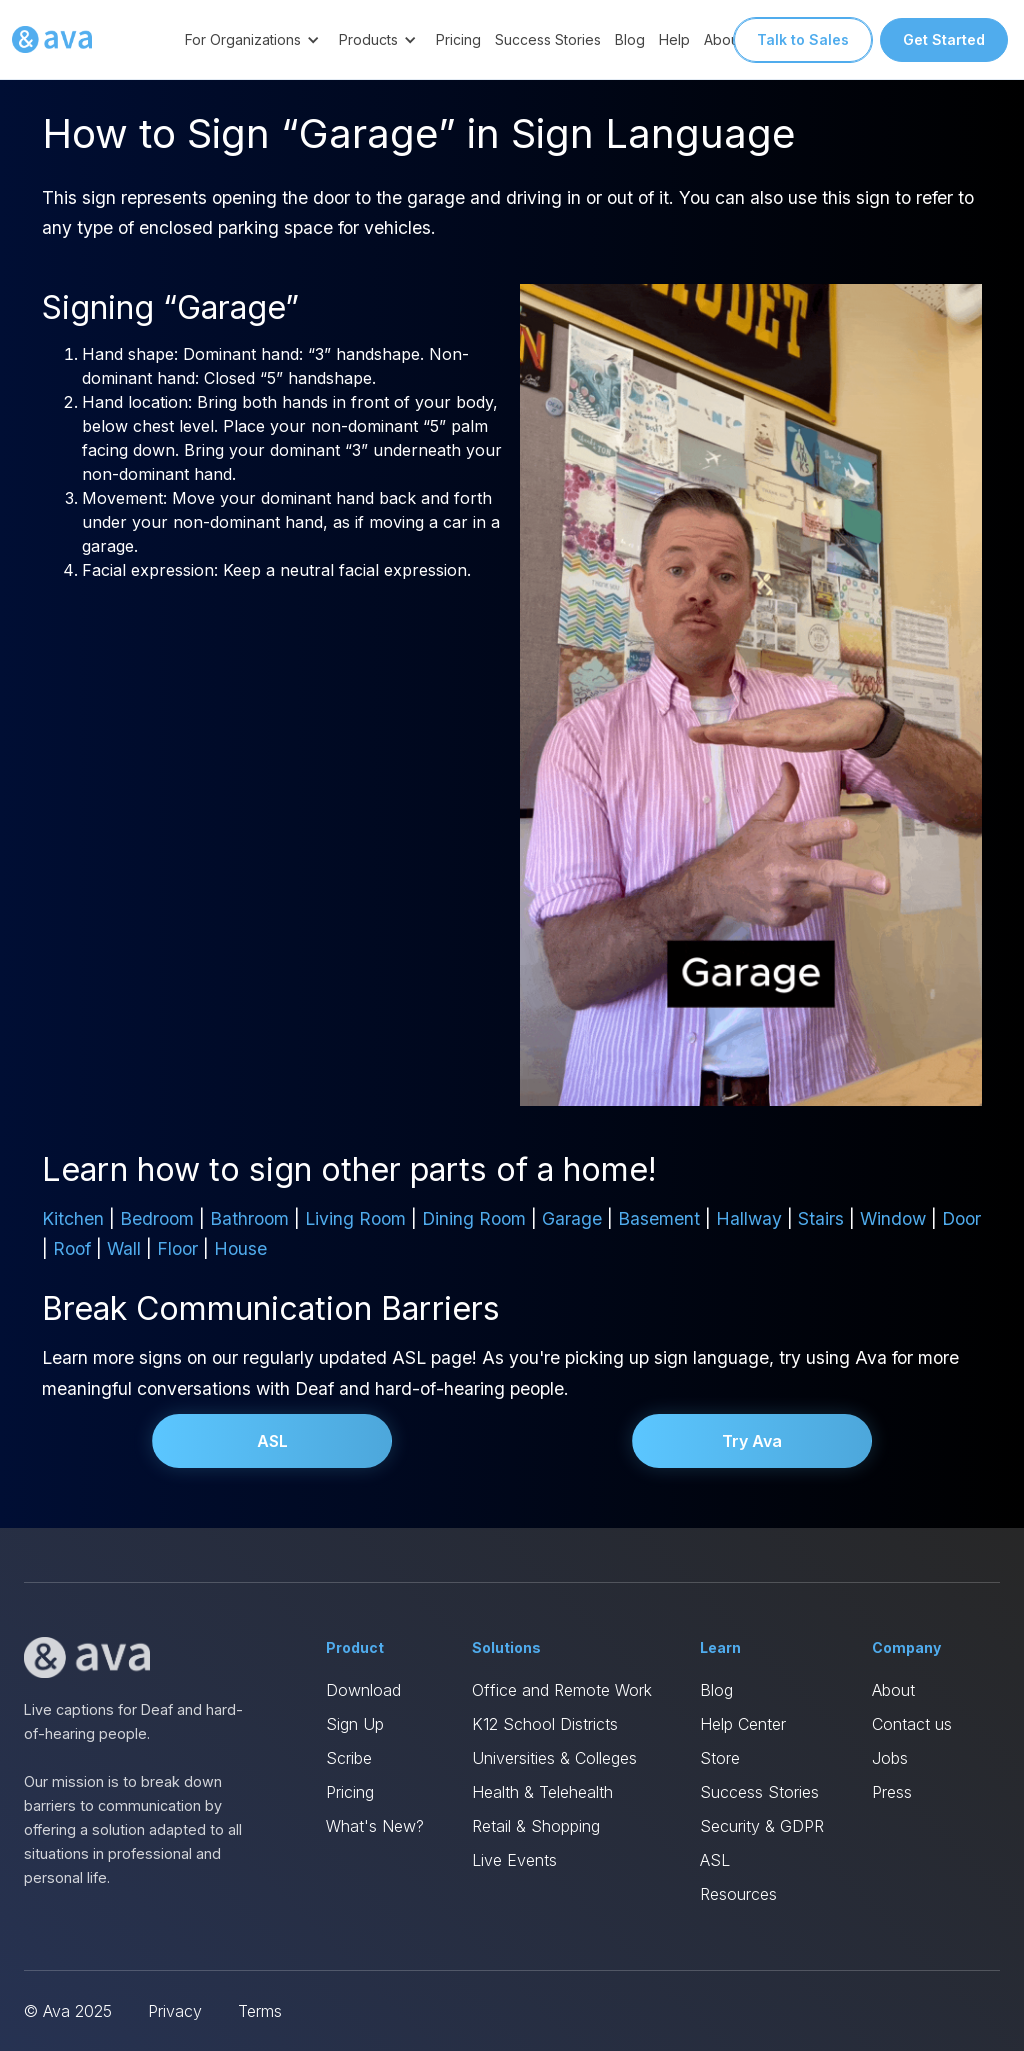 This screenshot has width=1024, height=2051. What do you see at coordinates (474, 1218) in the screenshot?
I see `Dining Room` at bounding box center [474, 1218].